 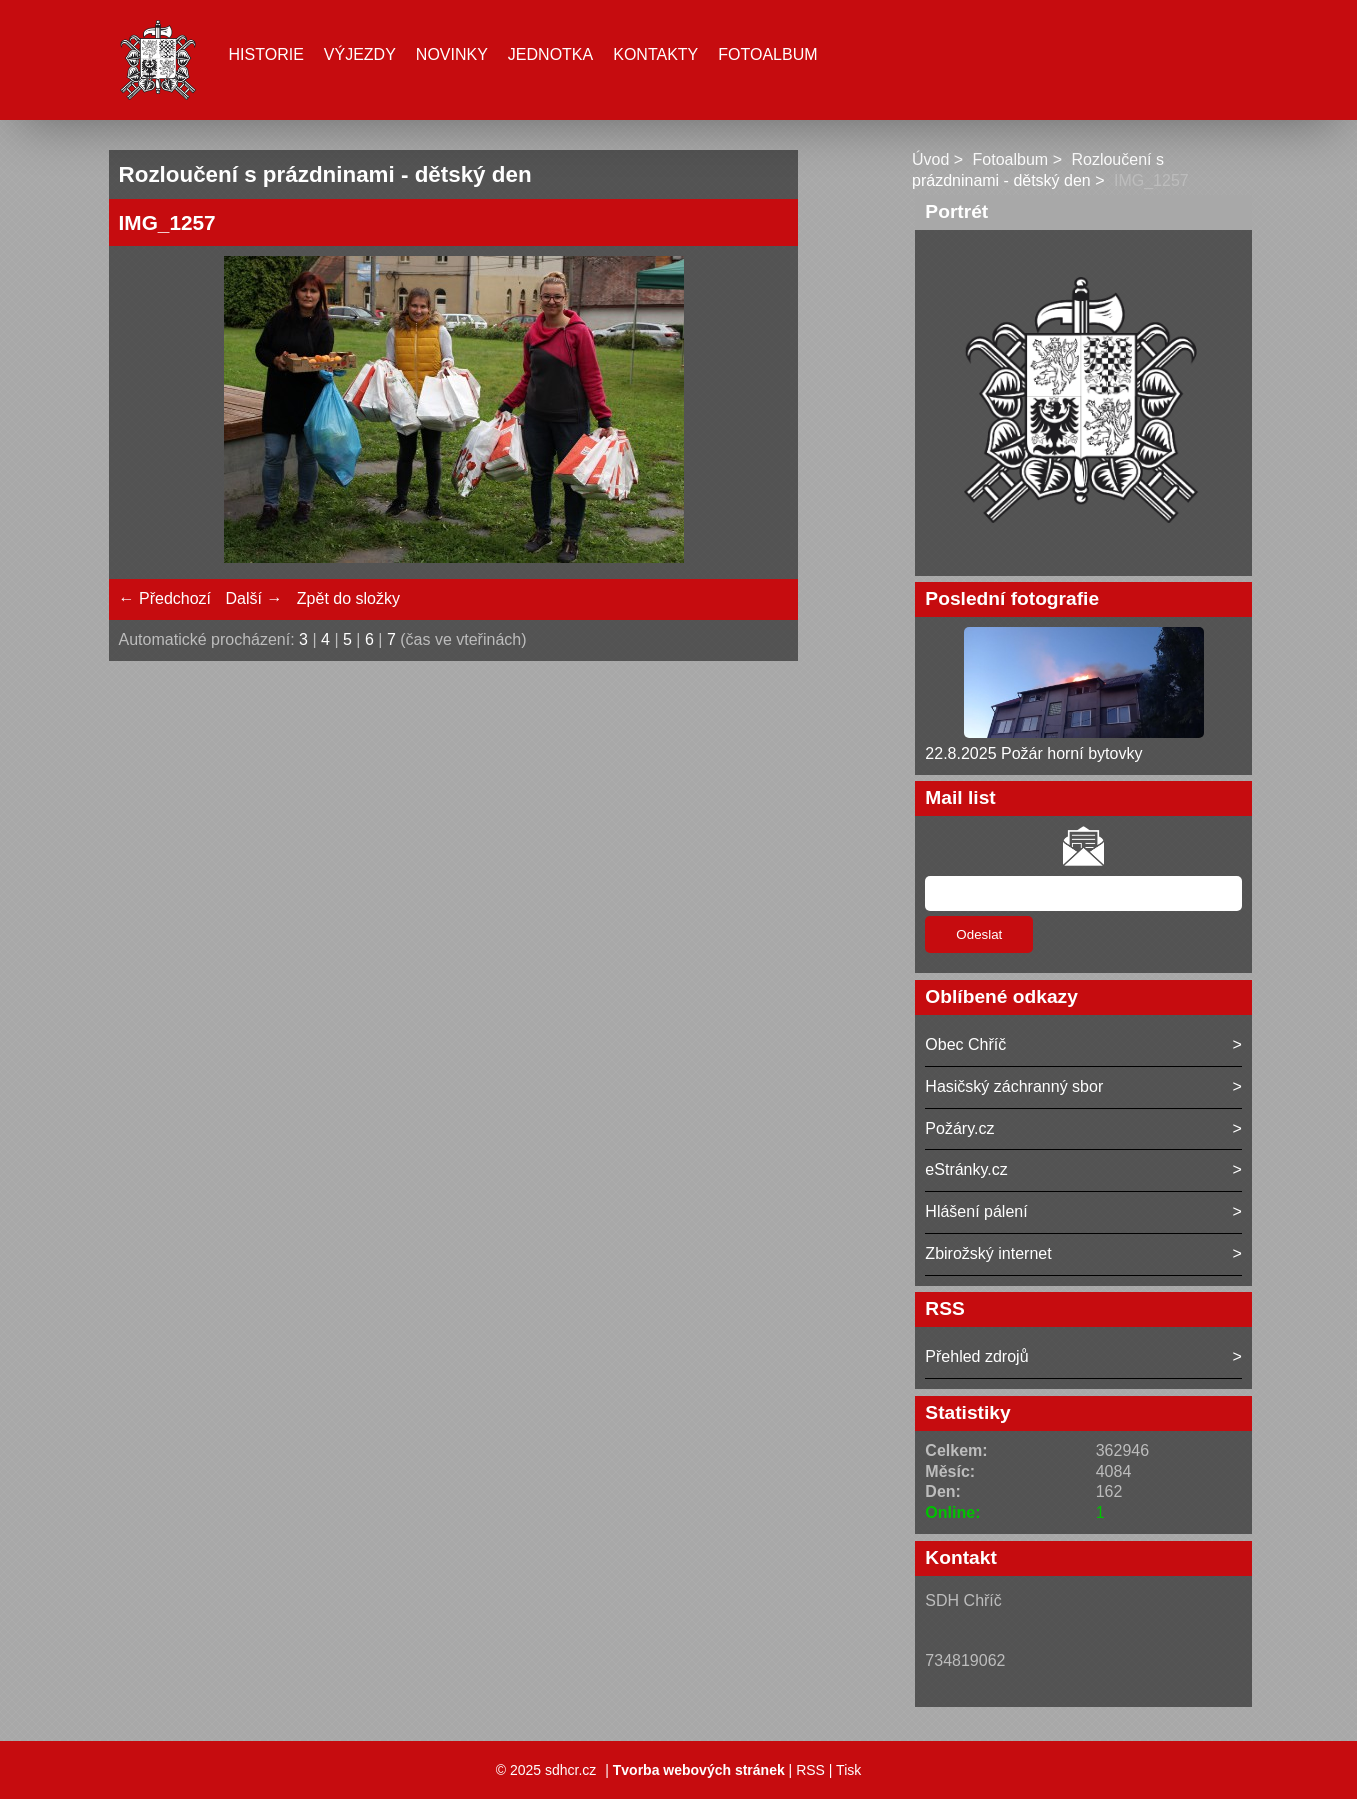 I want to click on Přehled zdrojů, so click(x=976, y=1356).